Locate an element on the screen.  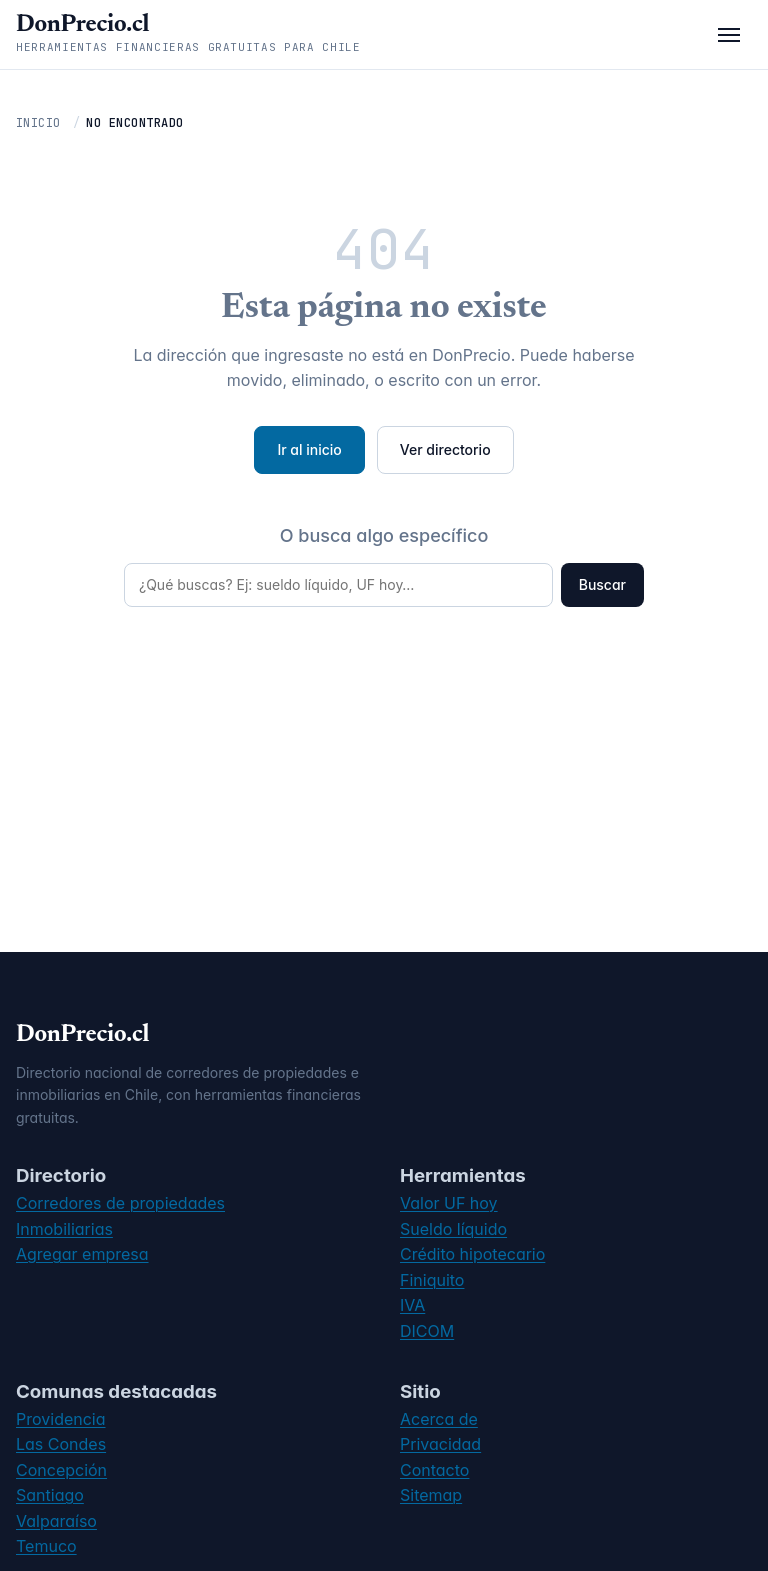
Finiquito is located at coordinates (432, 1280).